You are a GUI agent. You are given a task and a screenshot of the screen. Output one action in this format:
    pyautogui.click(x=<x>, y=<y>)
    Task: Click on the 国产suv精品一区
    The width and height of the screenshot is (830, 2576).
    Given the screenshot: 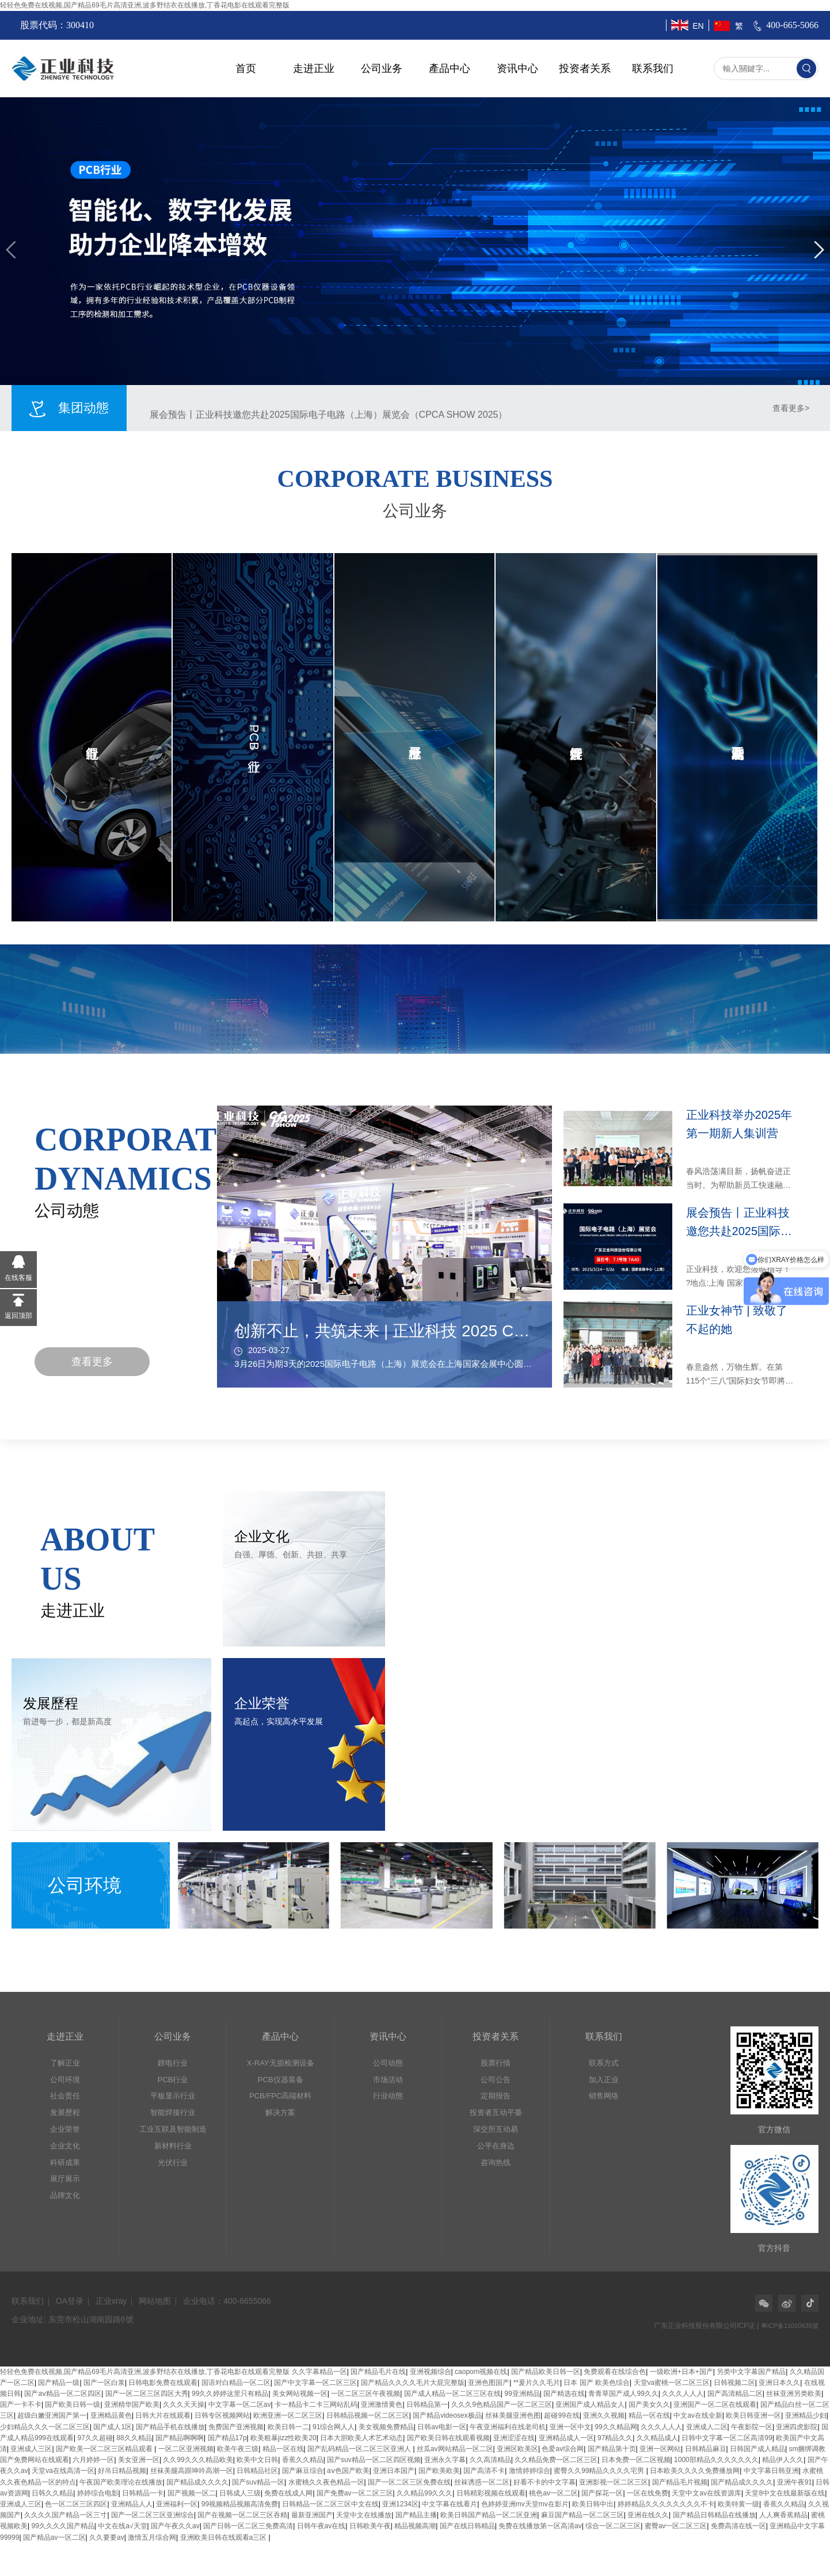 What is the action you would take?
    pyautogui.click(x=258, y=2482)
    